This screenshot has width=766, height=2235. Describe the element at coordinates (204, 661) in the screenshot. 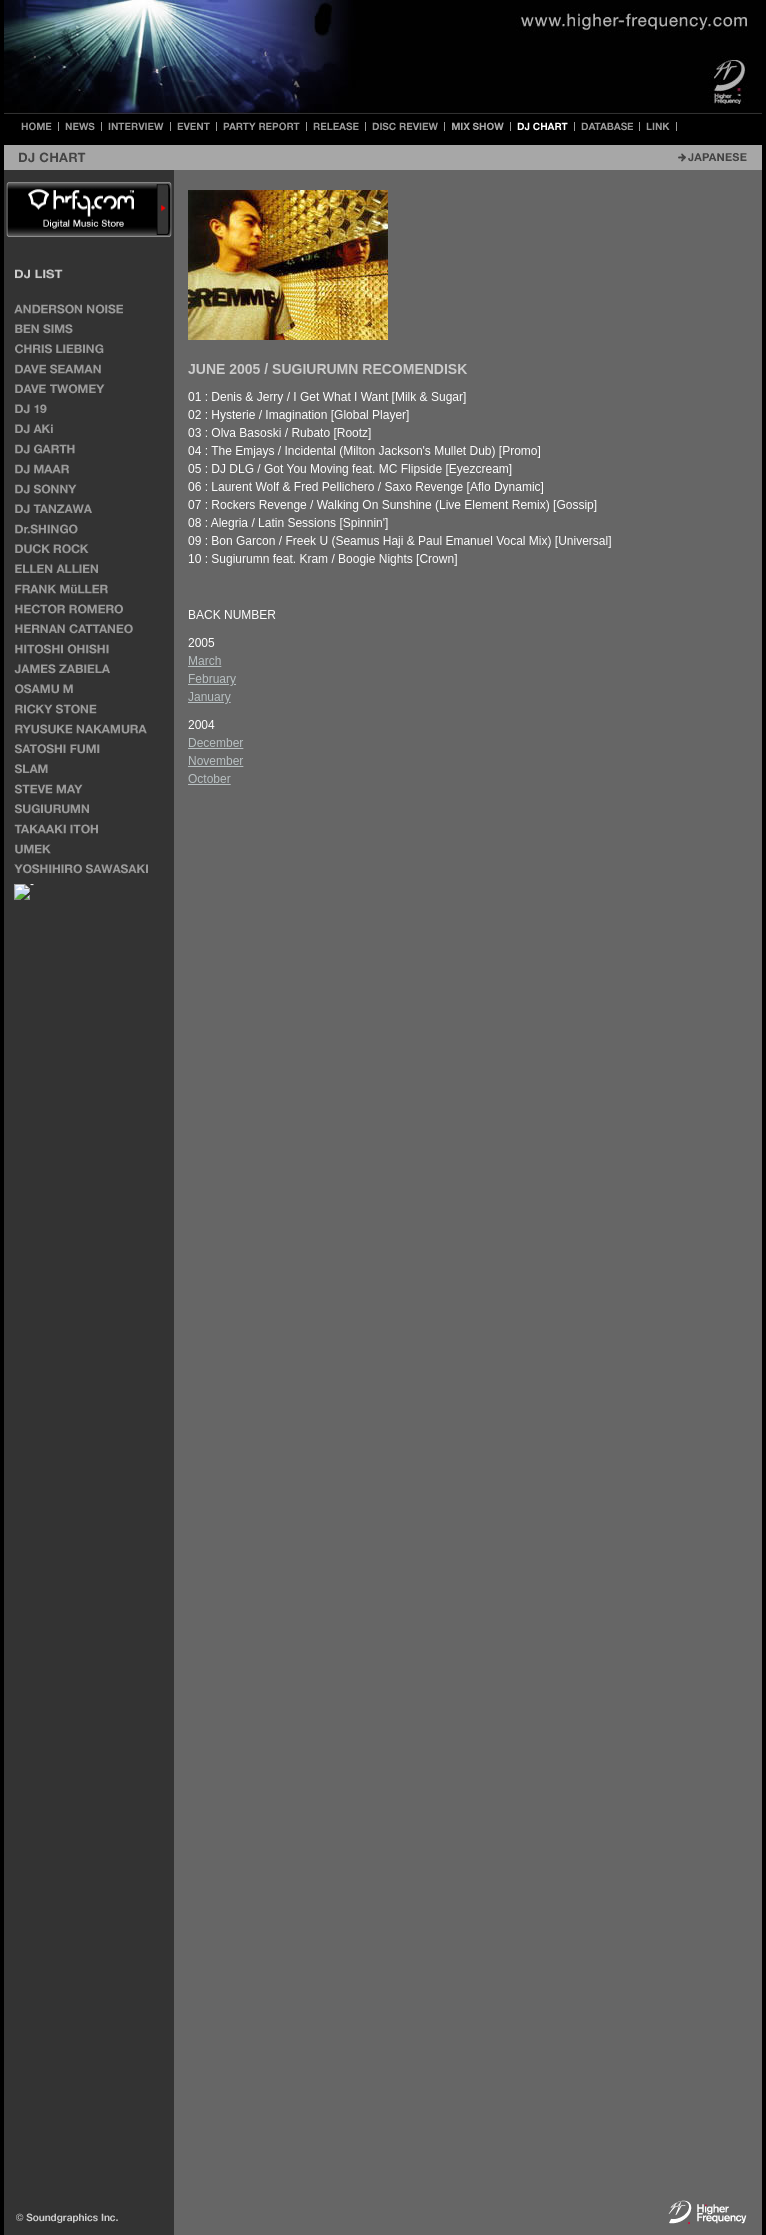

I see `March` at that location.